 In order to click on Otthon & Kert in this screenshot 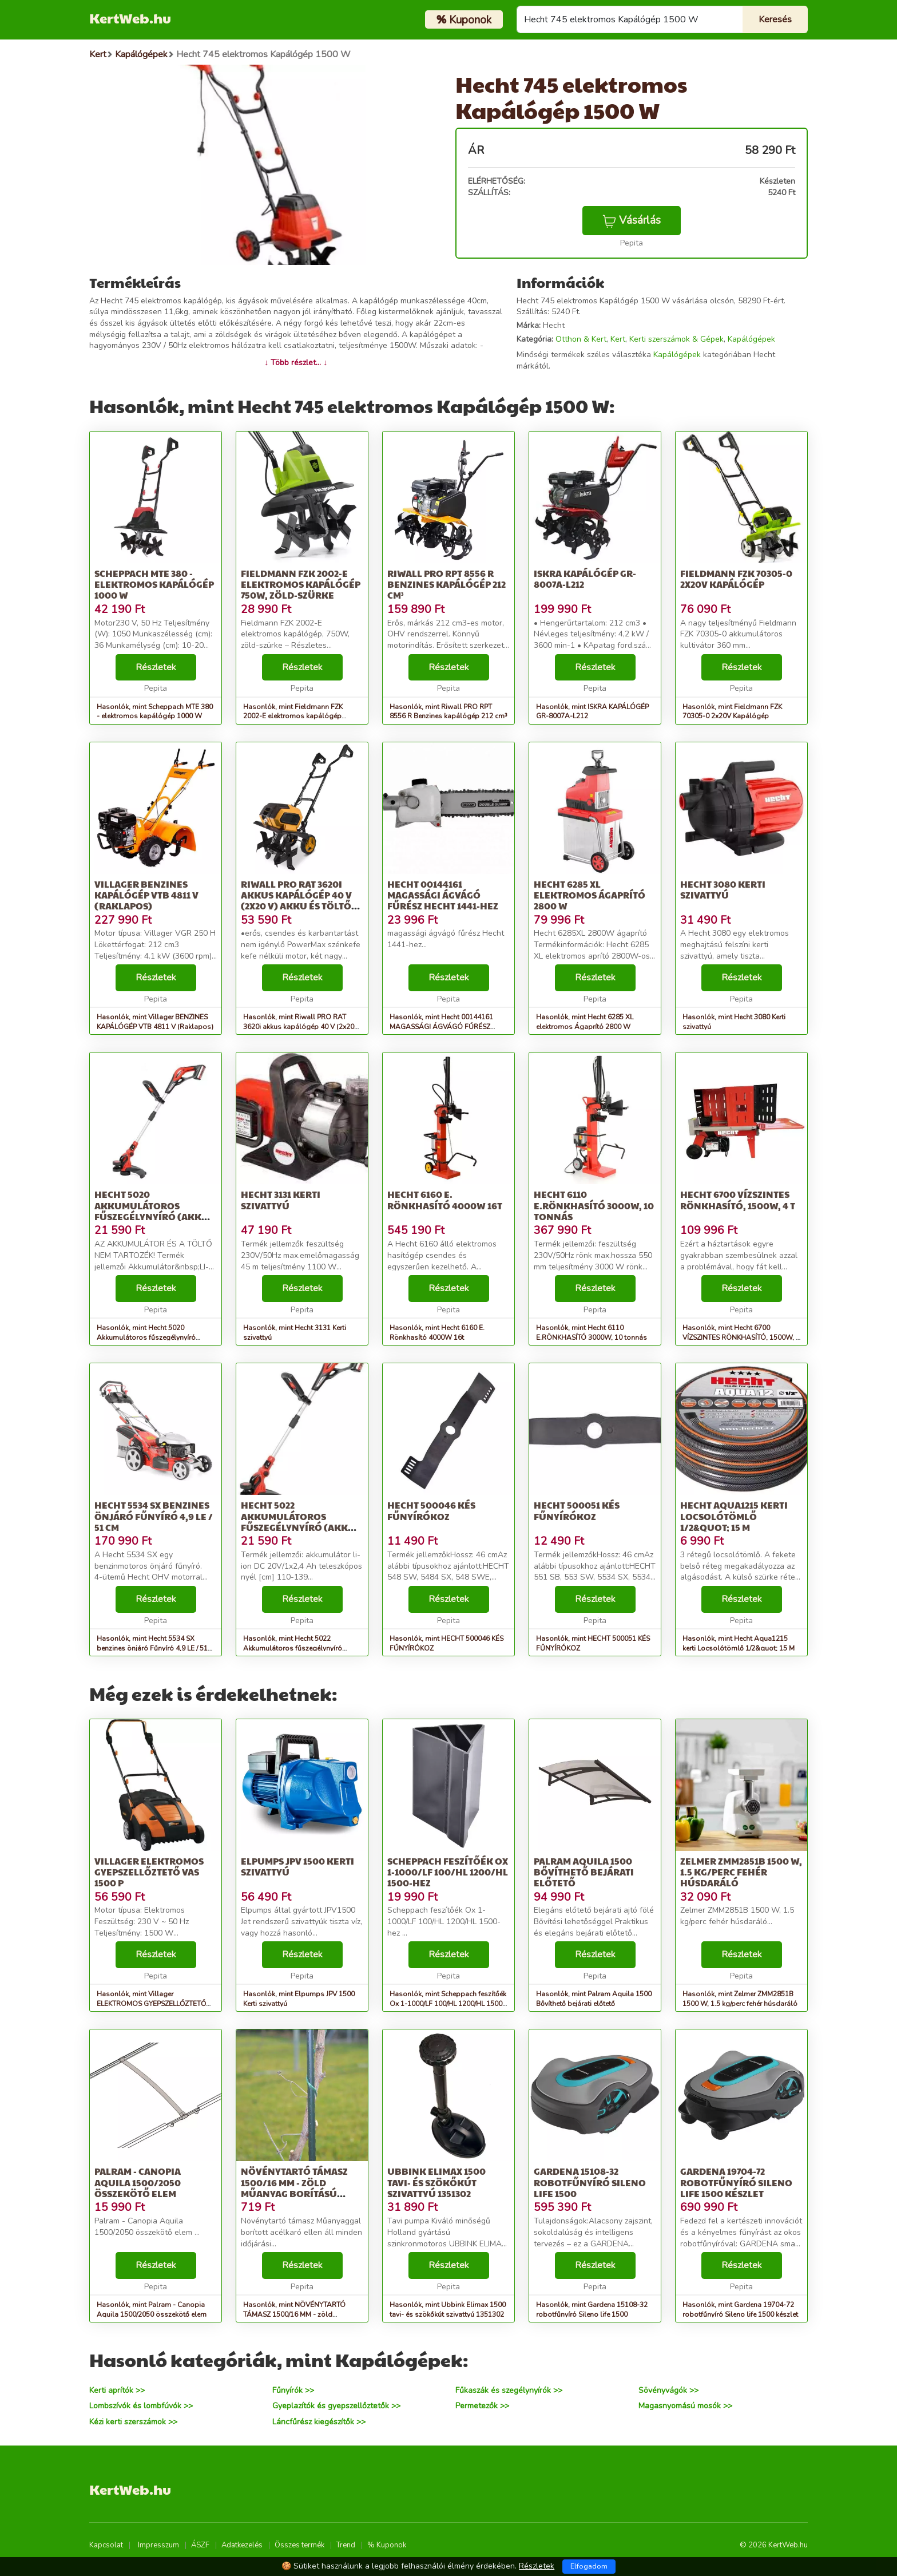, I will do `click(580, 339)`.